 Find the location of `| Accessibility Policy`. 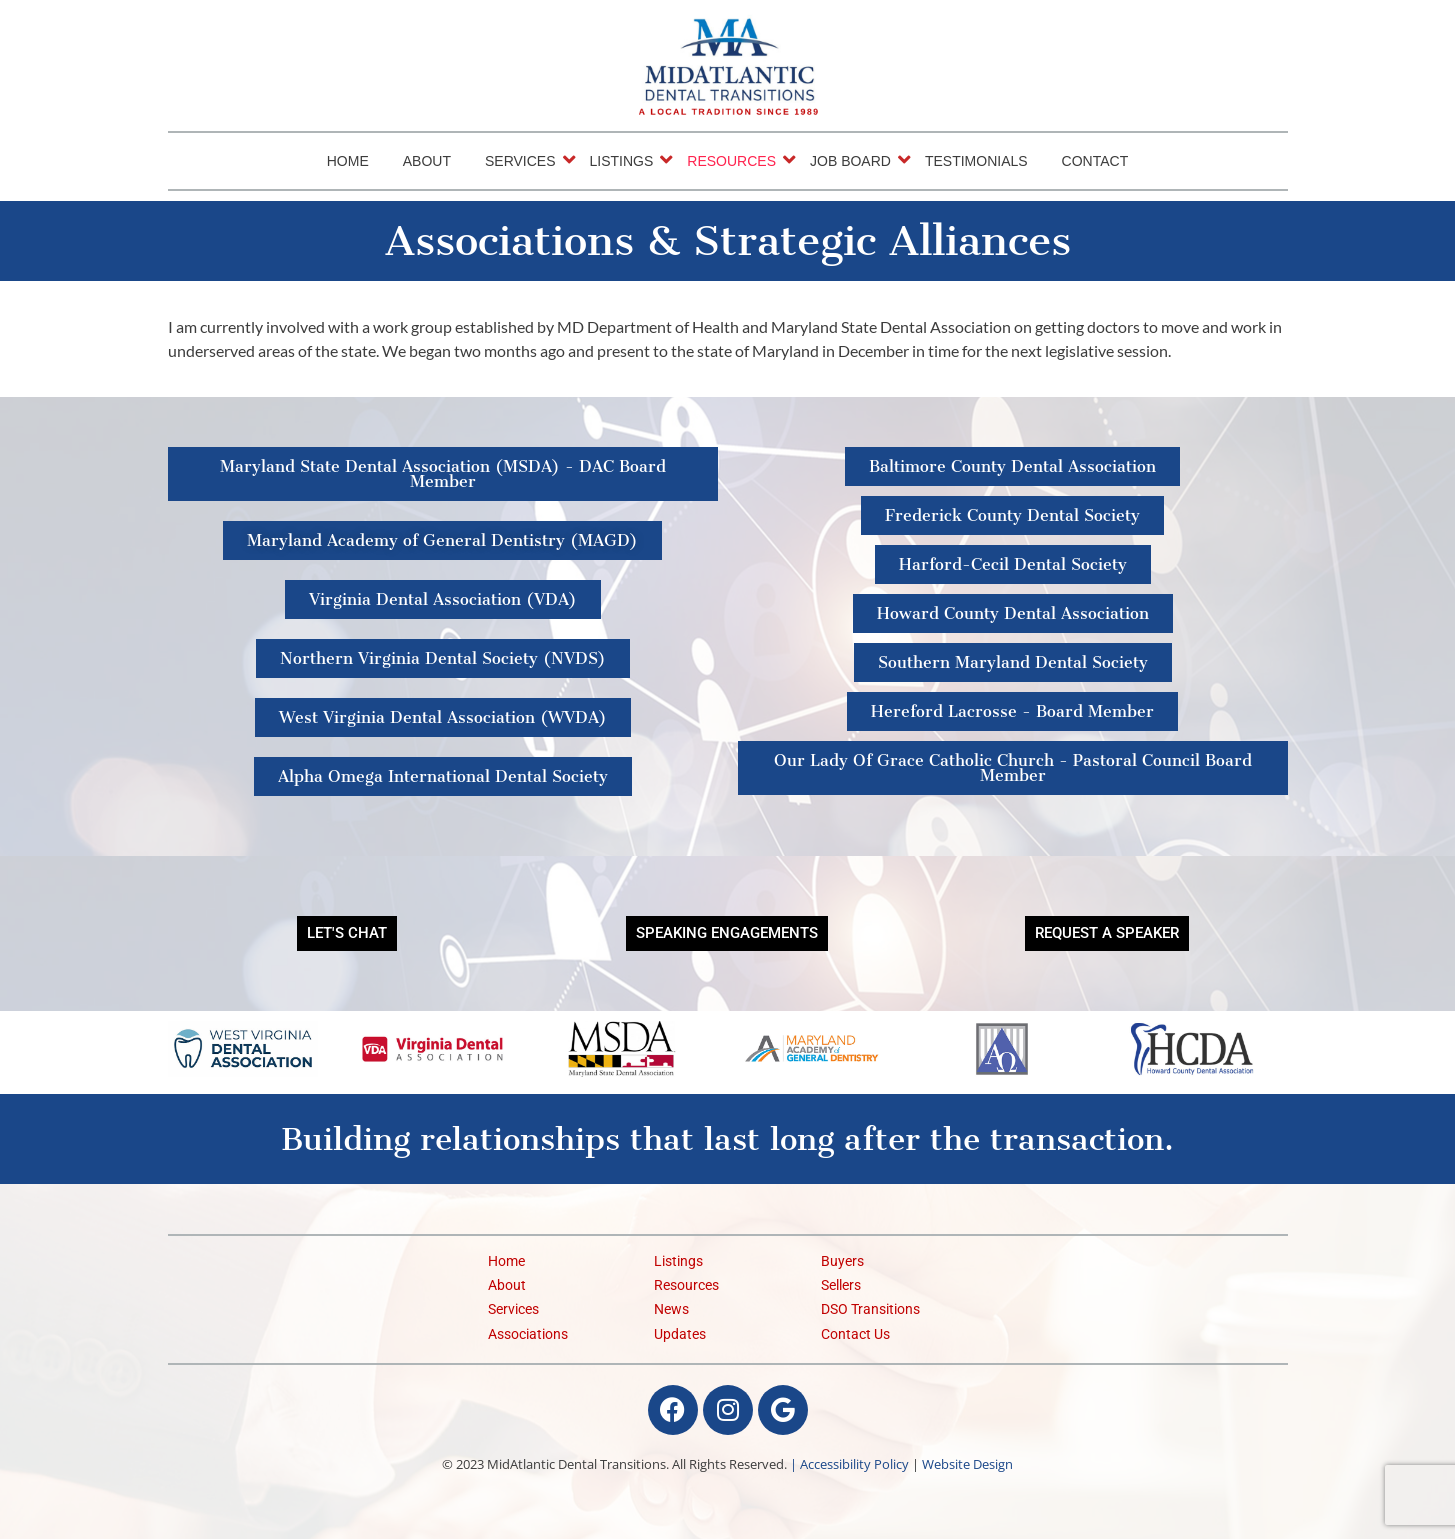

| Accessibility Policy is located at coordinates (849, 1464).